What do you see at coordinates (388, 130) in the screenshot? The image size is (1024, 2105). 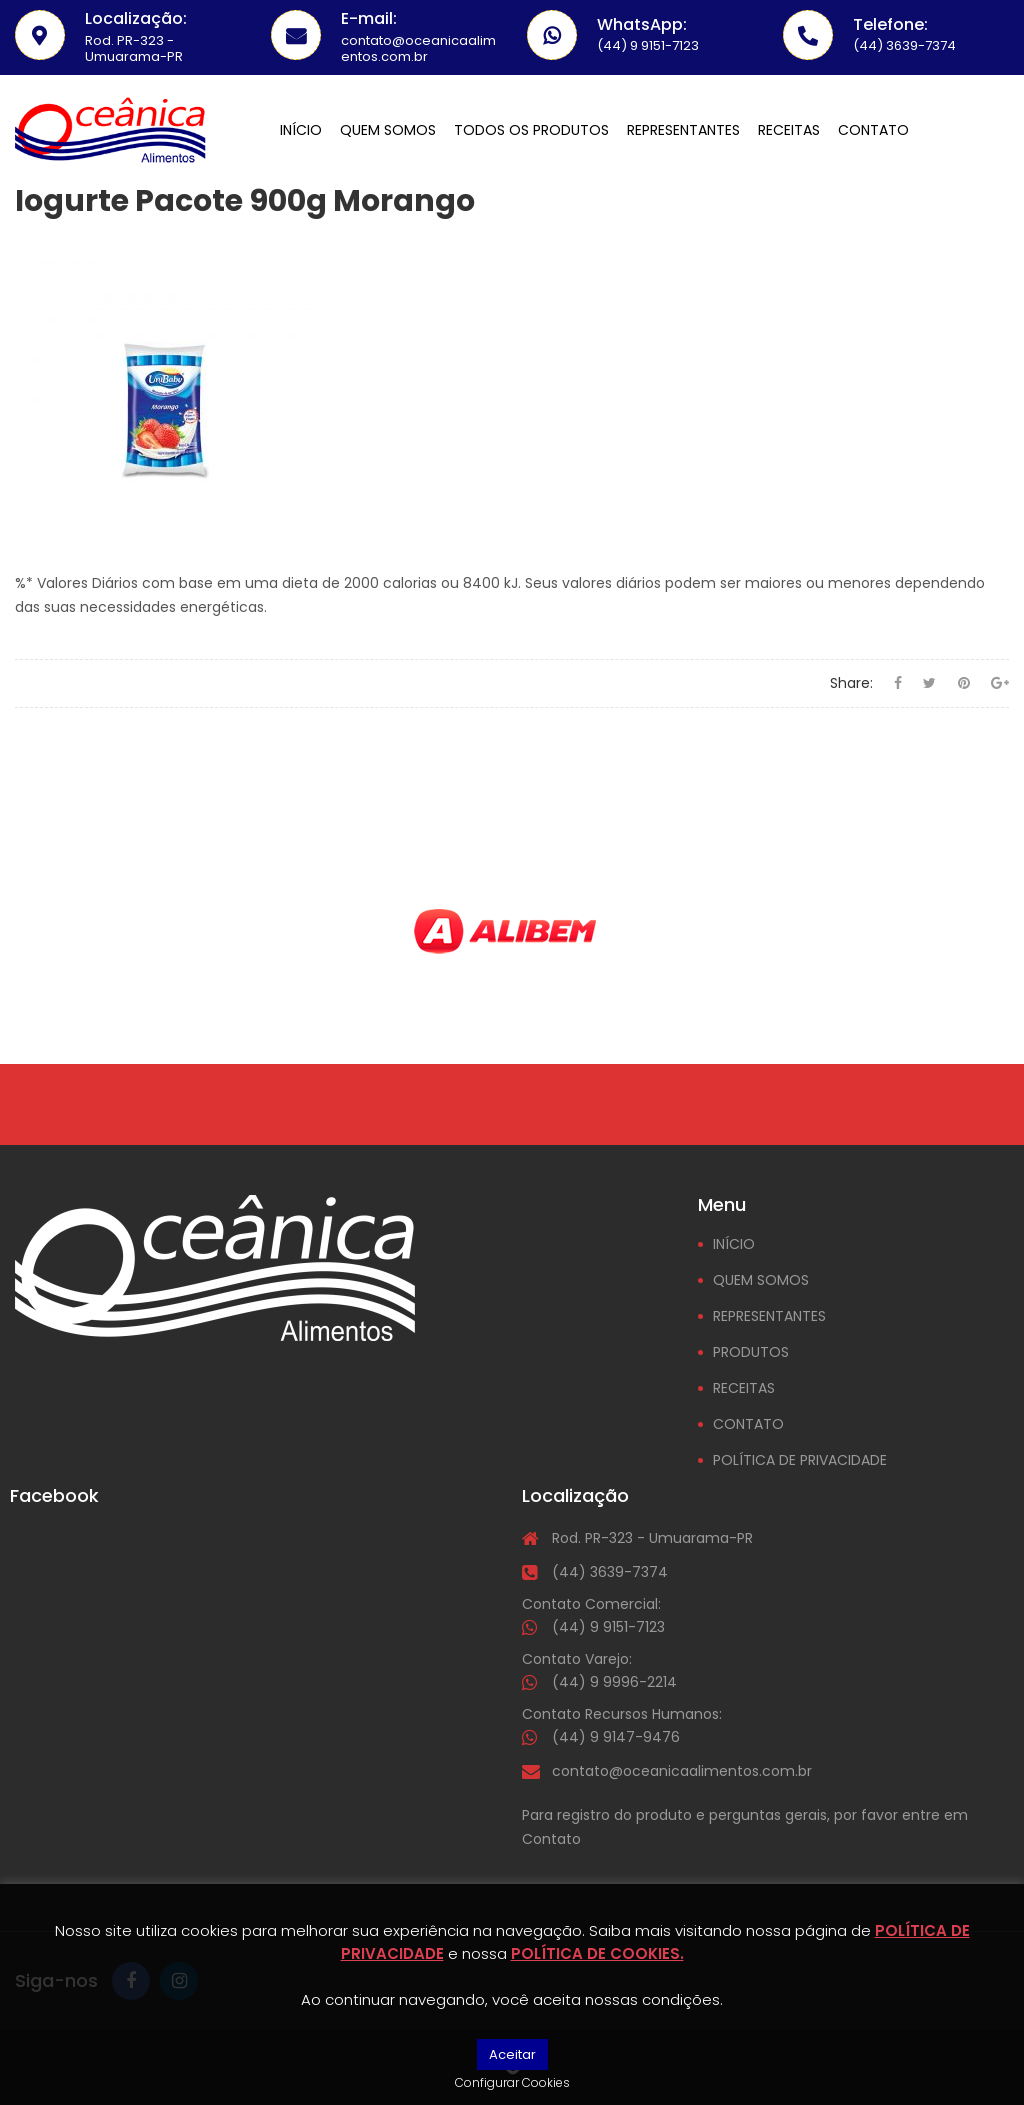 I see `Quem somos` at bounding box center [388, 130].